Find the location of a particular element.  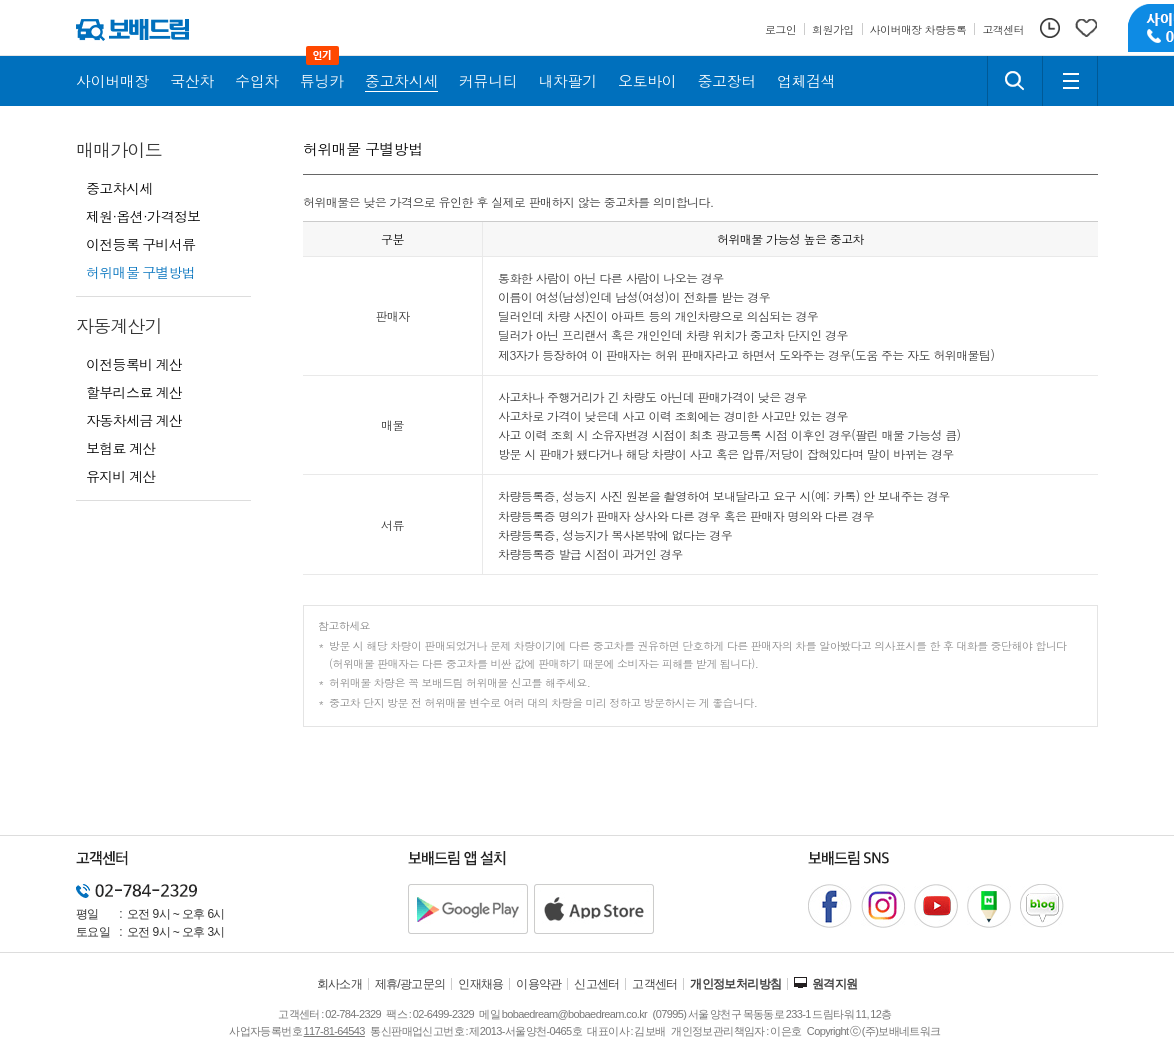

허위매물 구별방법 is located at coordinates (140, 272).